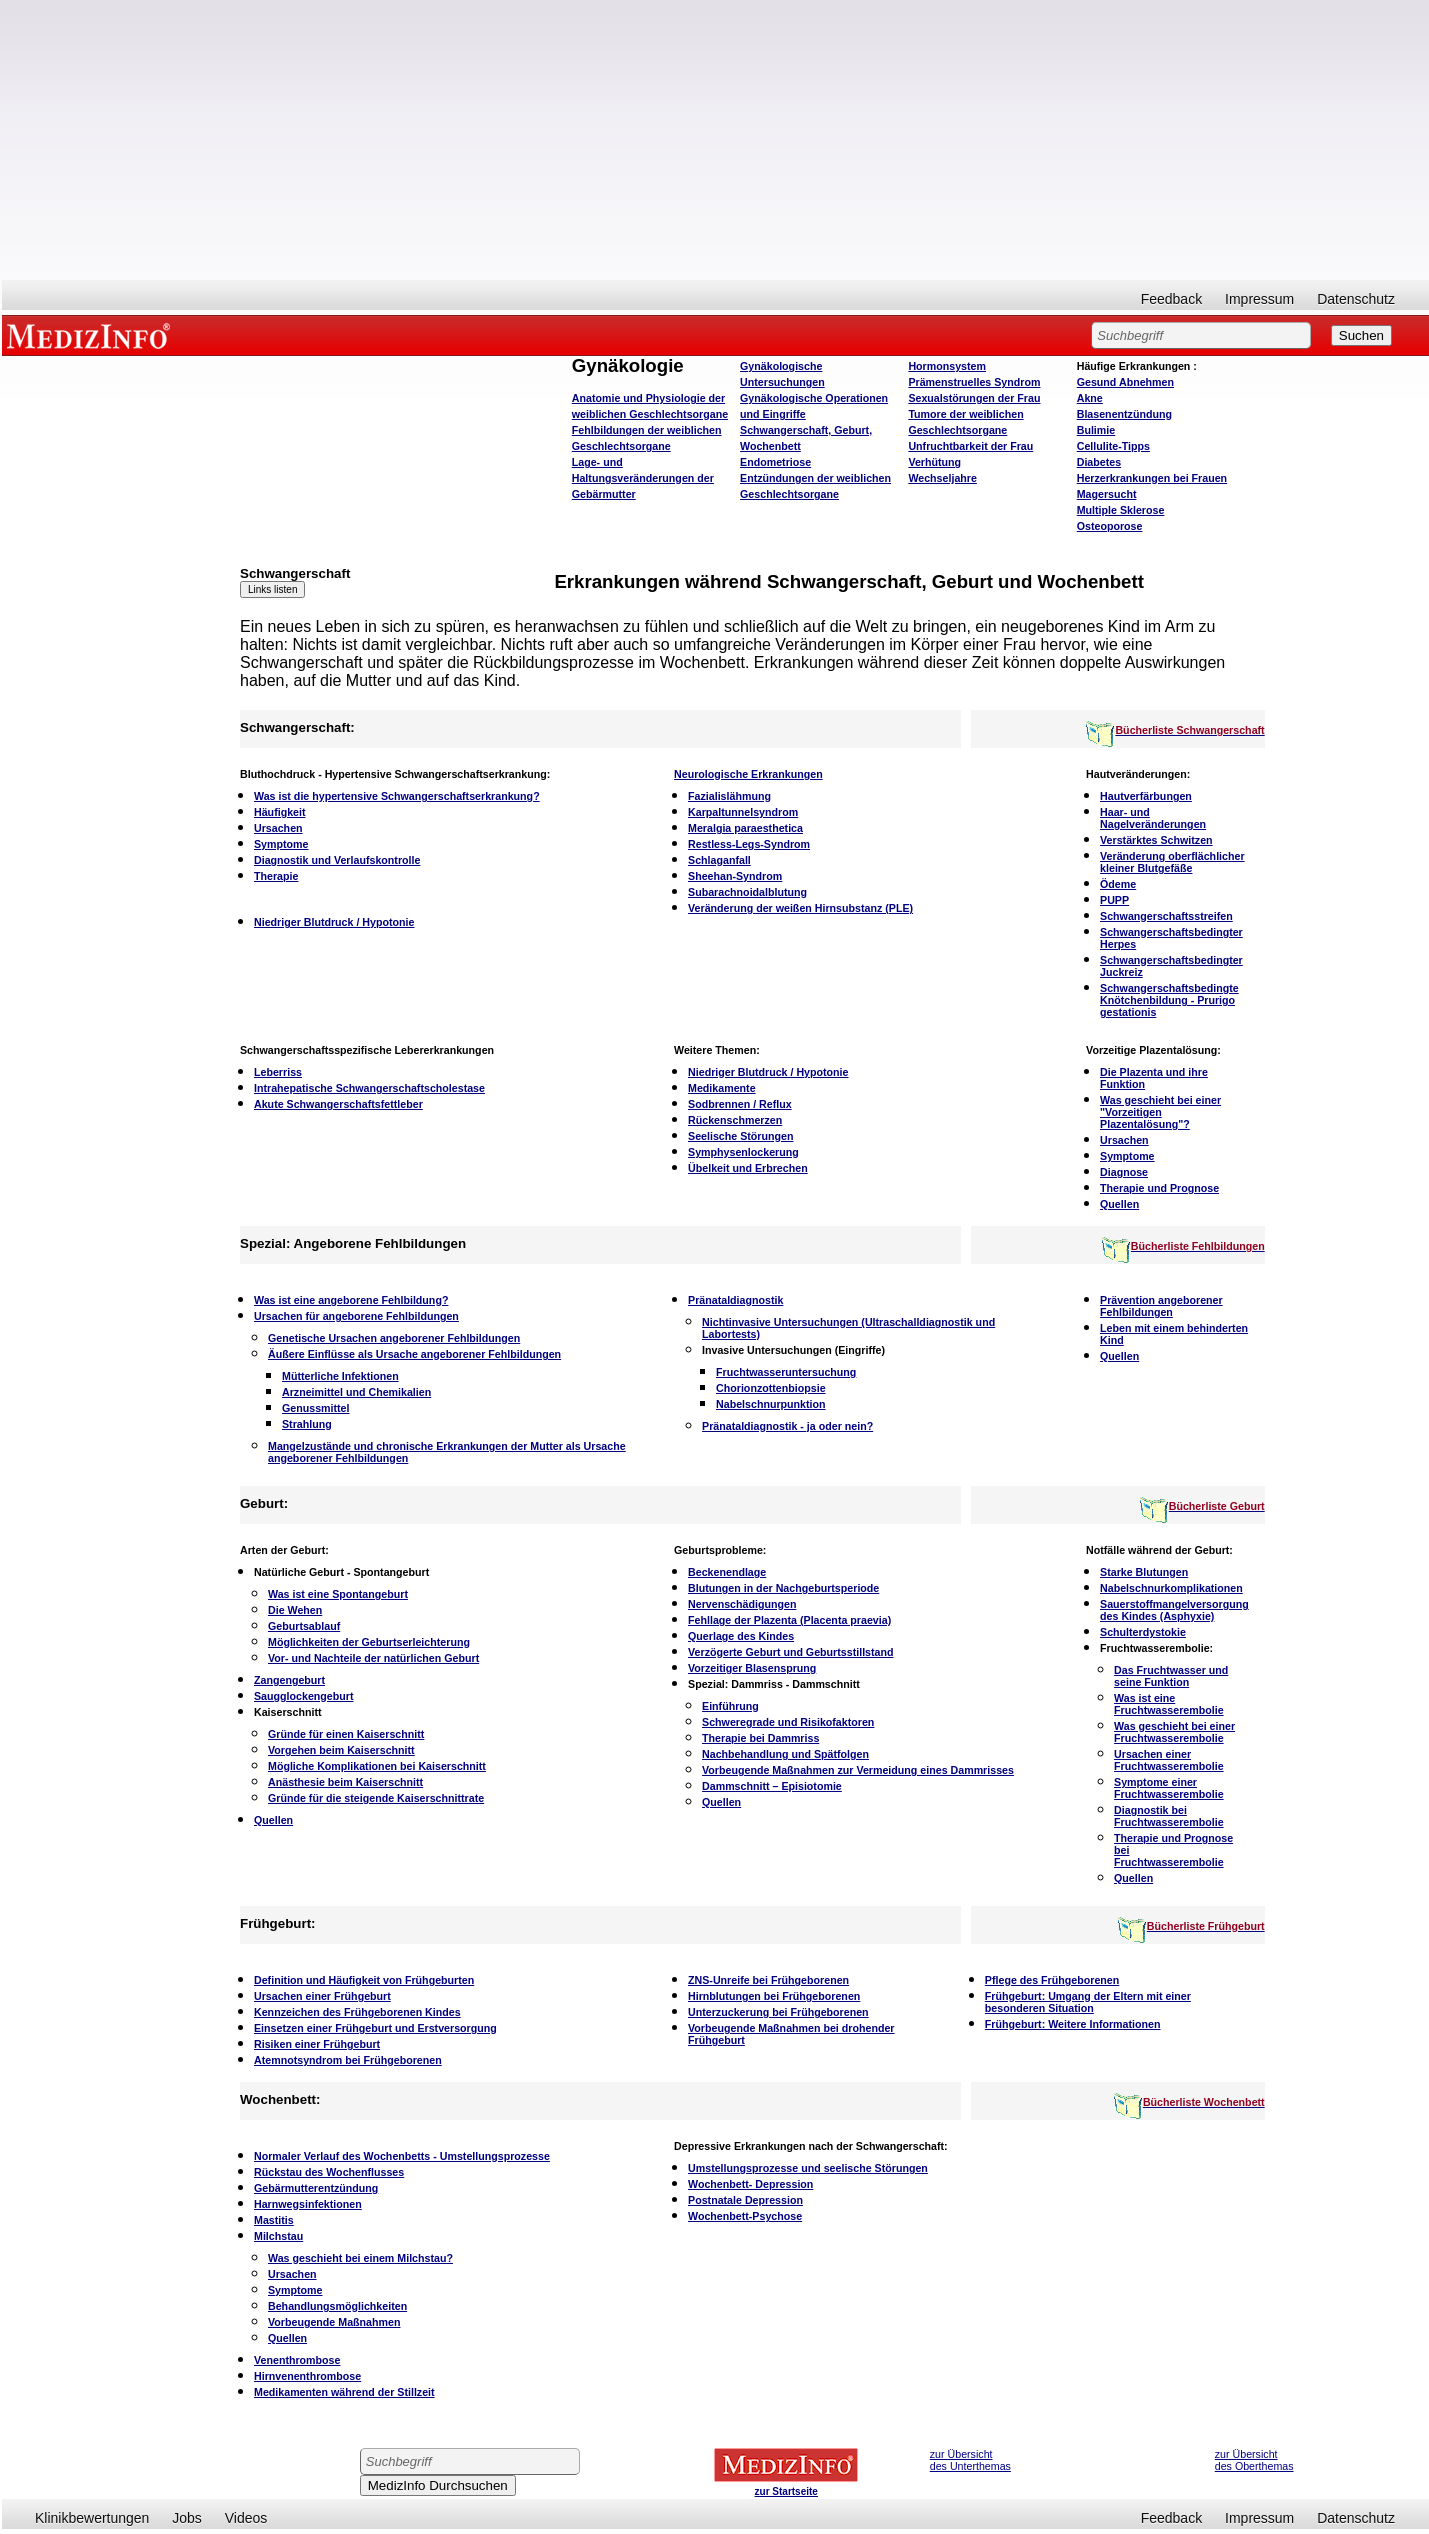 Image resolution: width=1429 pixels, height=2534 pixels. Describe the element at coordinates (1121, 510) in the screenshot. I see `Multiple Sklerose` at that location.